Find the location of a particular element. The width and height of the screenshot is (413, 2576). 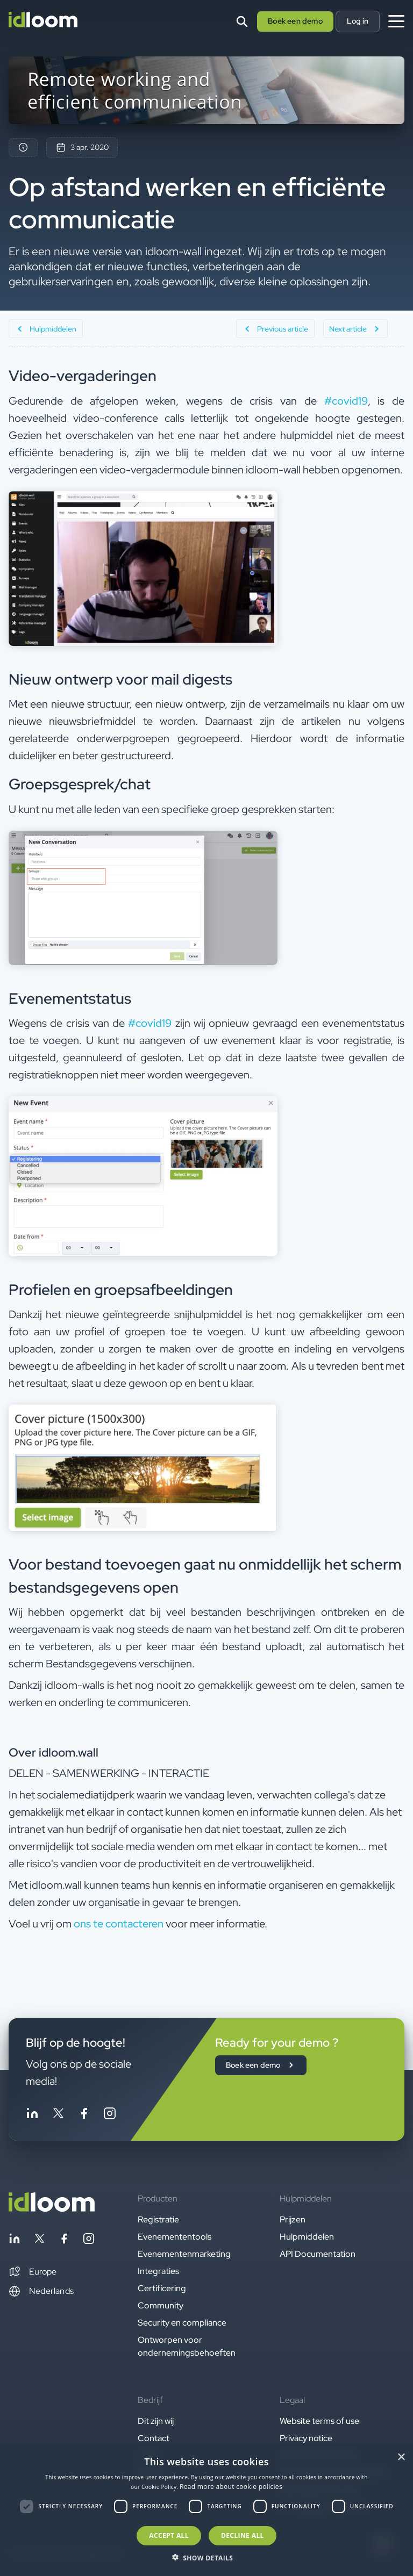

[Follow idloom on Instagram] is located at coordinates (109, 2115).